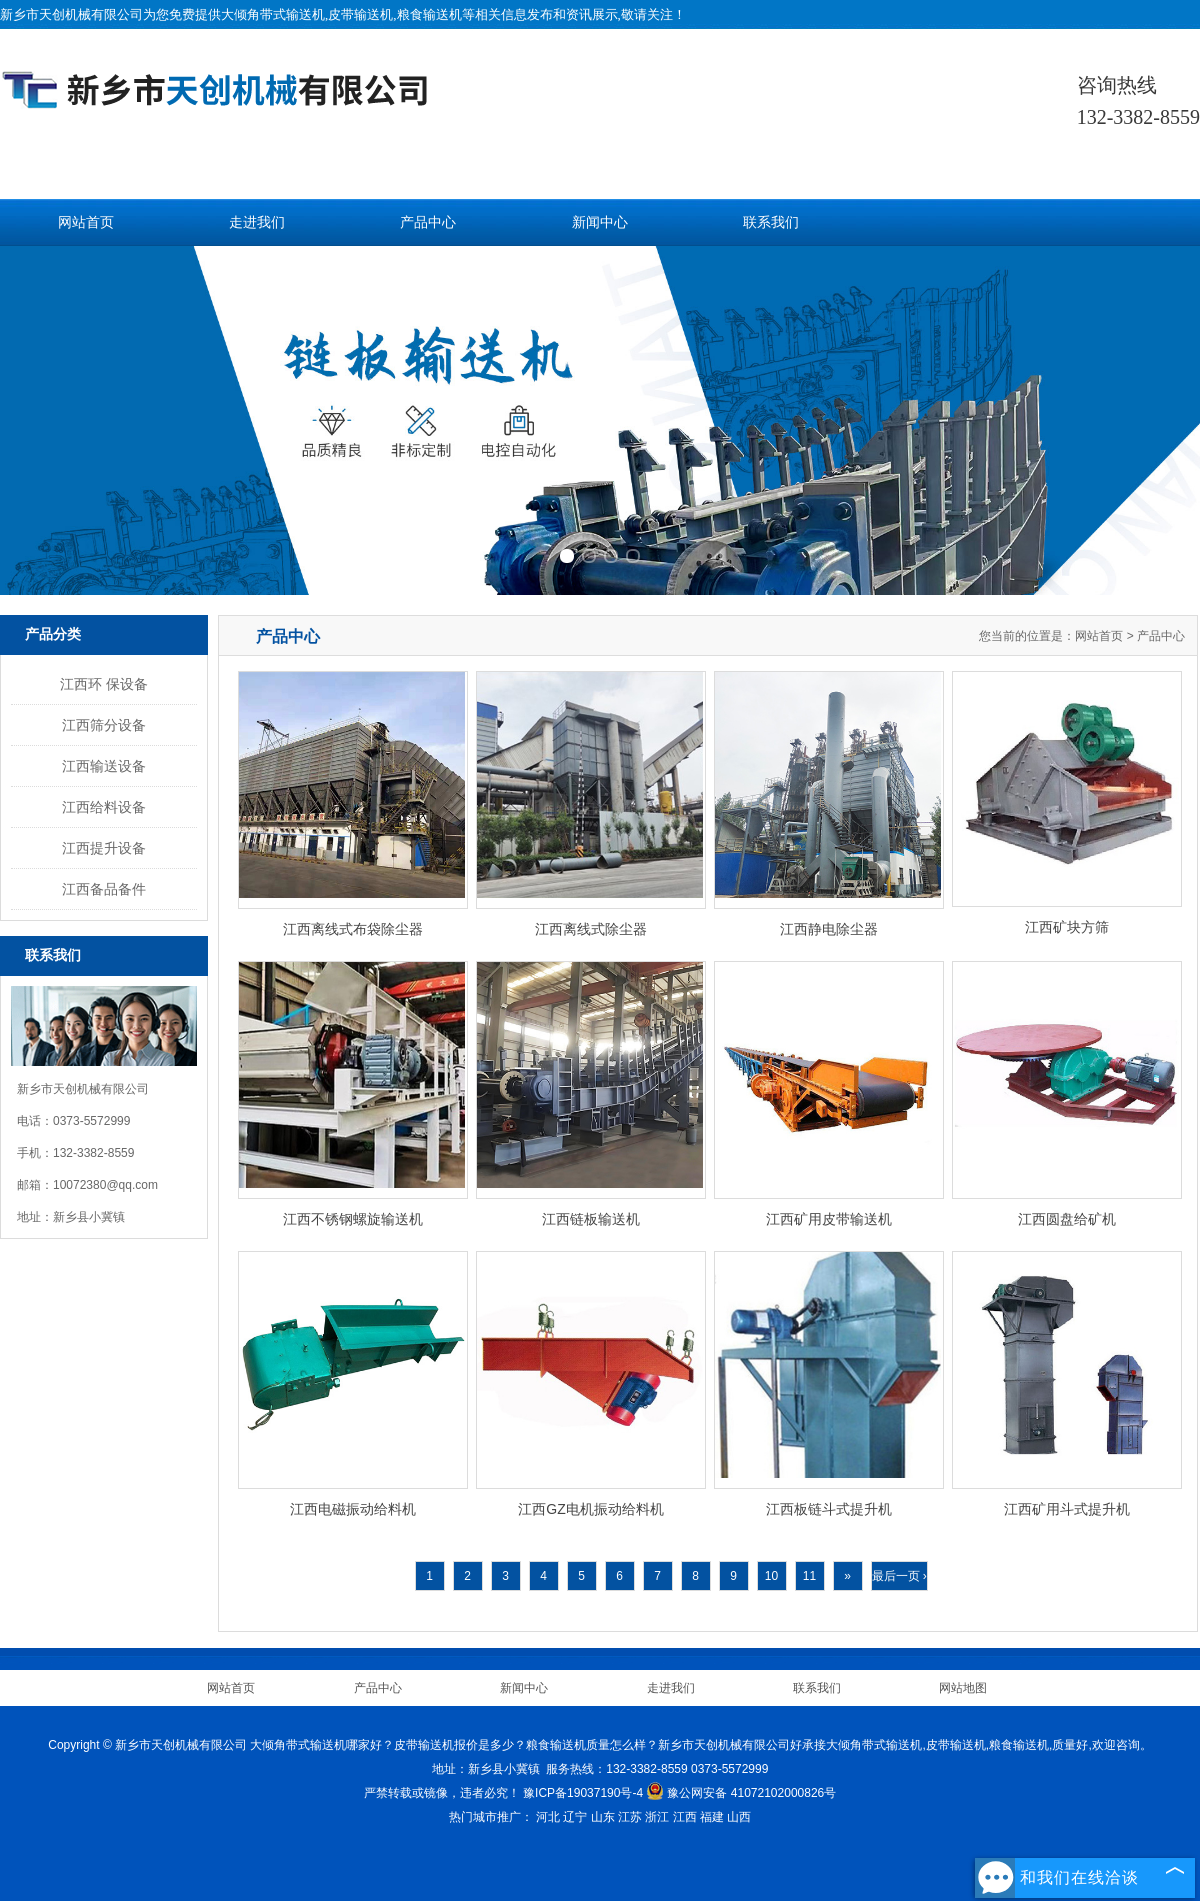  I want to click on 10, so click(771, 1576).